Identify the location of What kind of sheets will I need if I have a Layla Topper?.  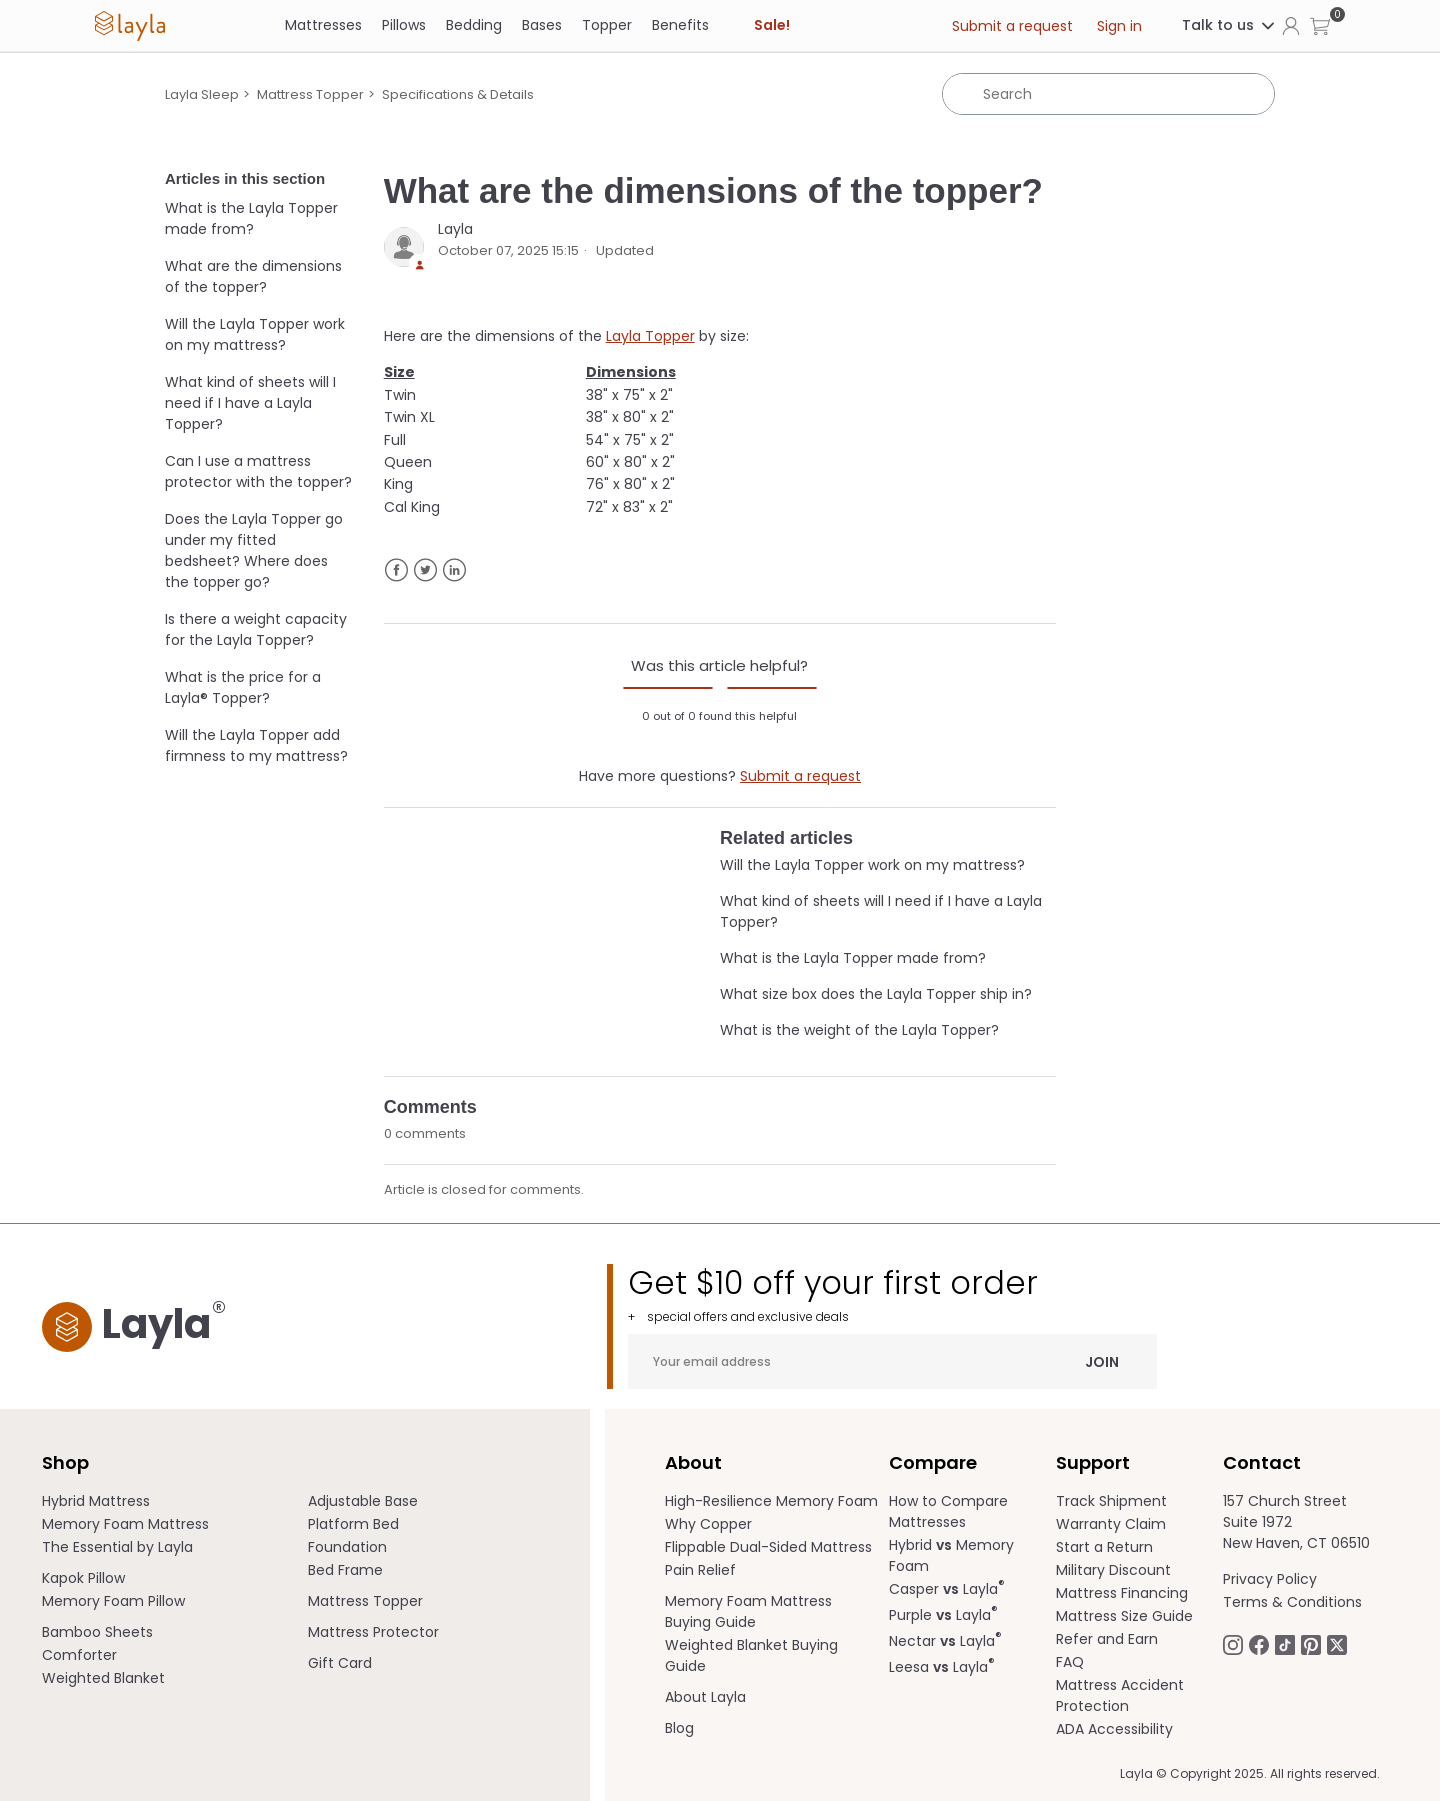
(250, 403).